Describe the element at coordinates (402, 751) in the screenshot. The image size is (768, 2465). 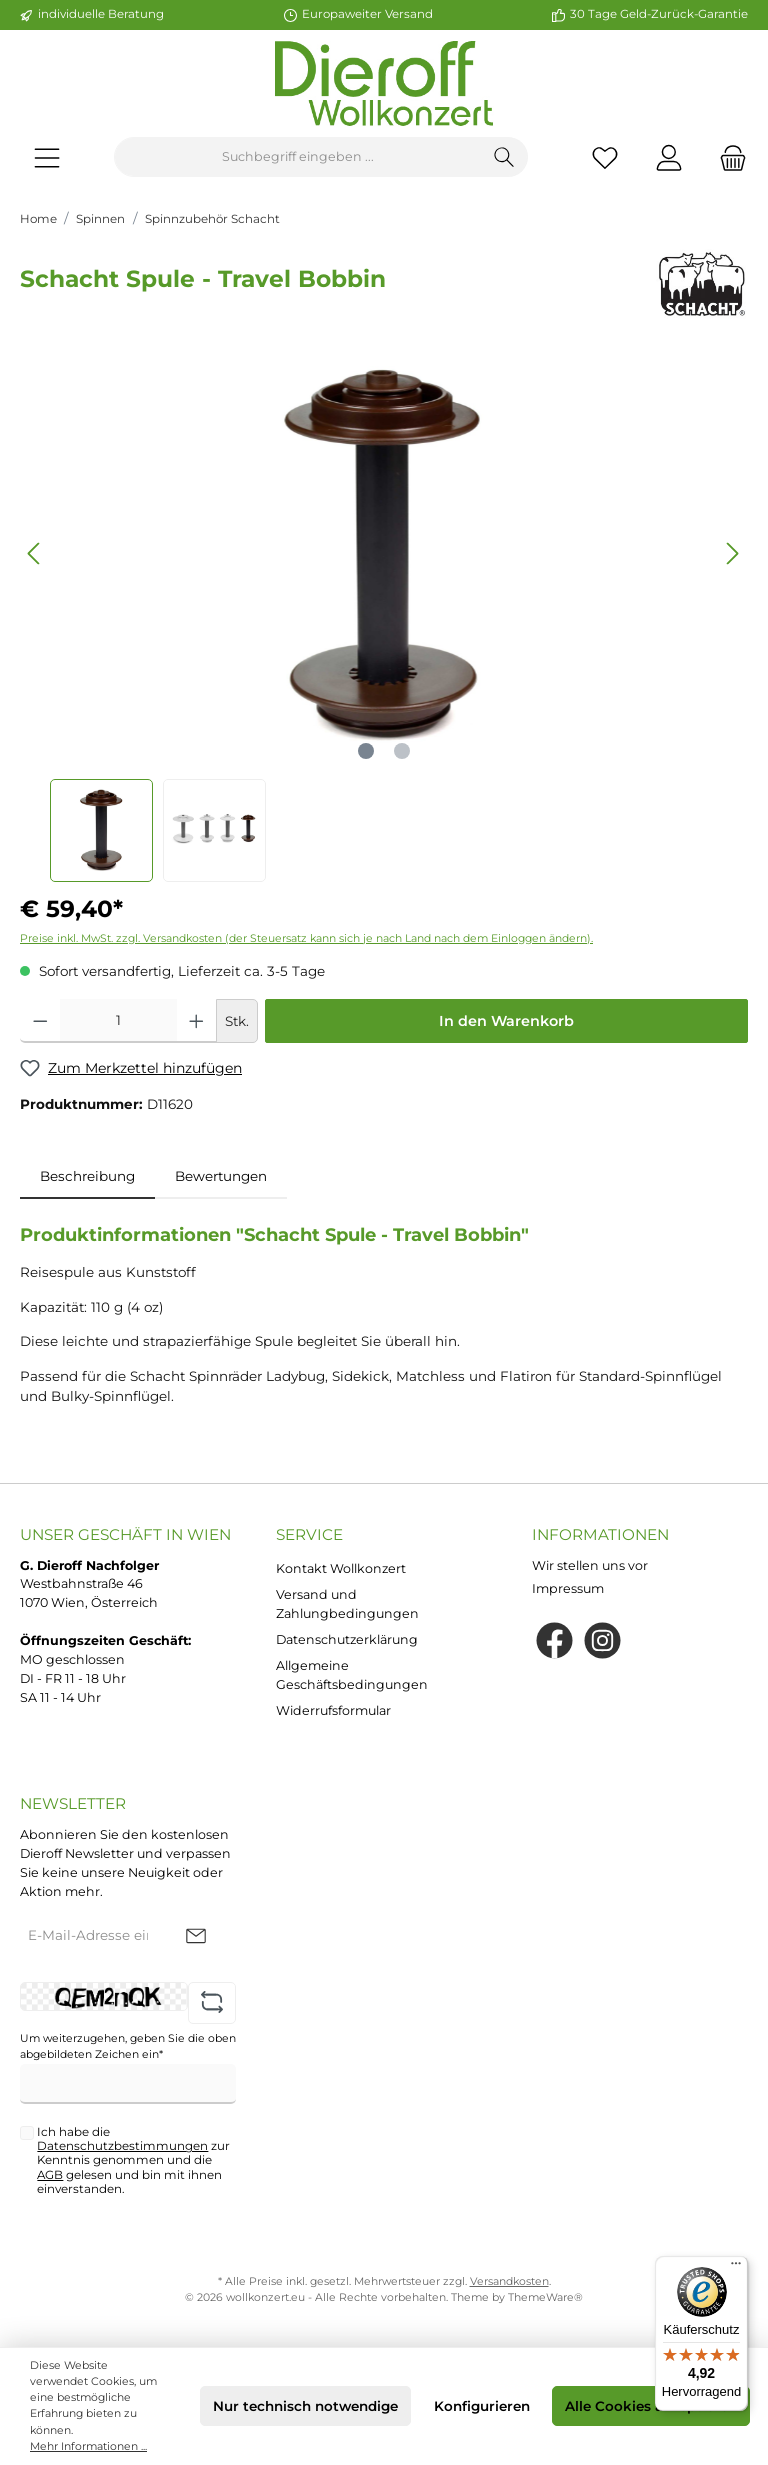
I see `[Zeige Bild 2 von 2]` at that location.